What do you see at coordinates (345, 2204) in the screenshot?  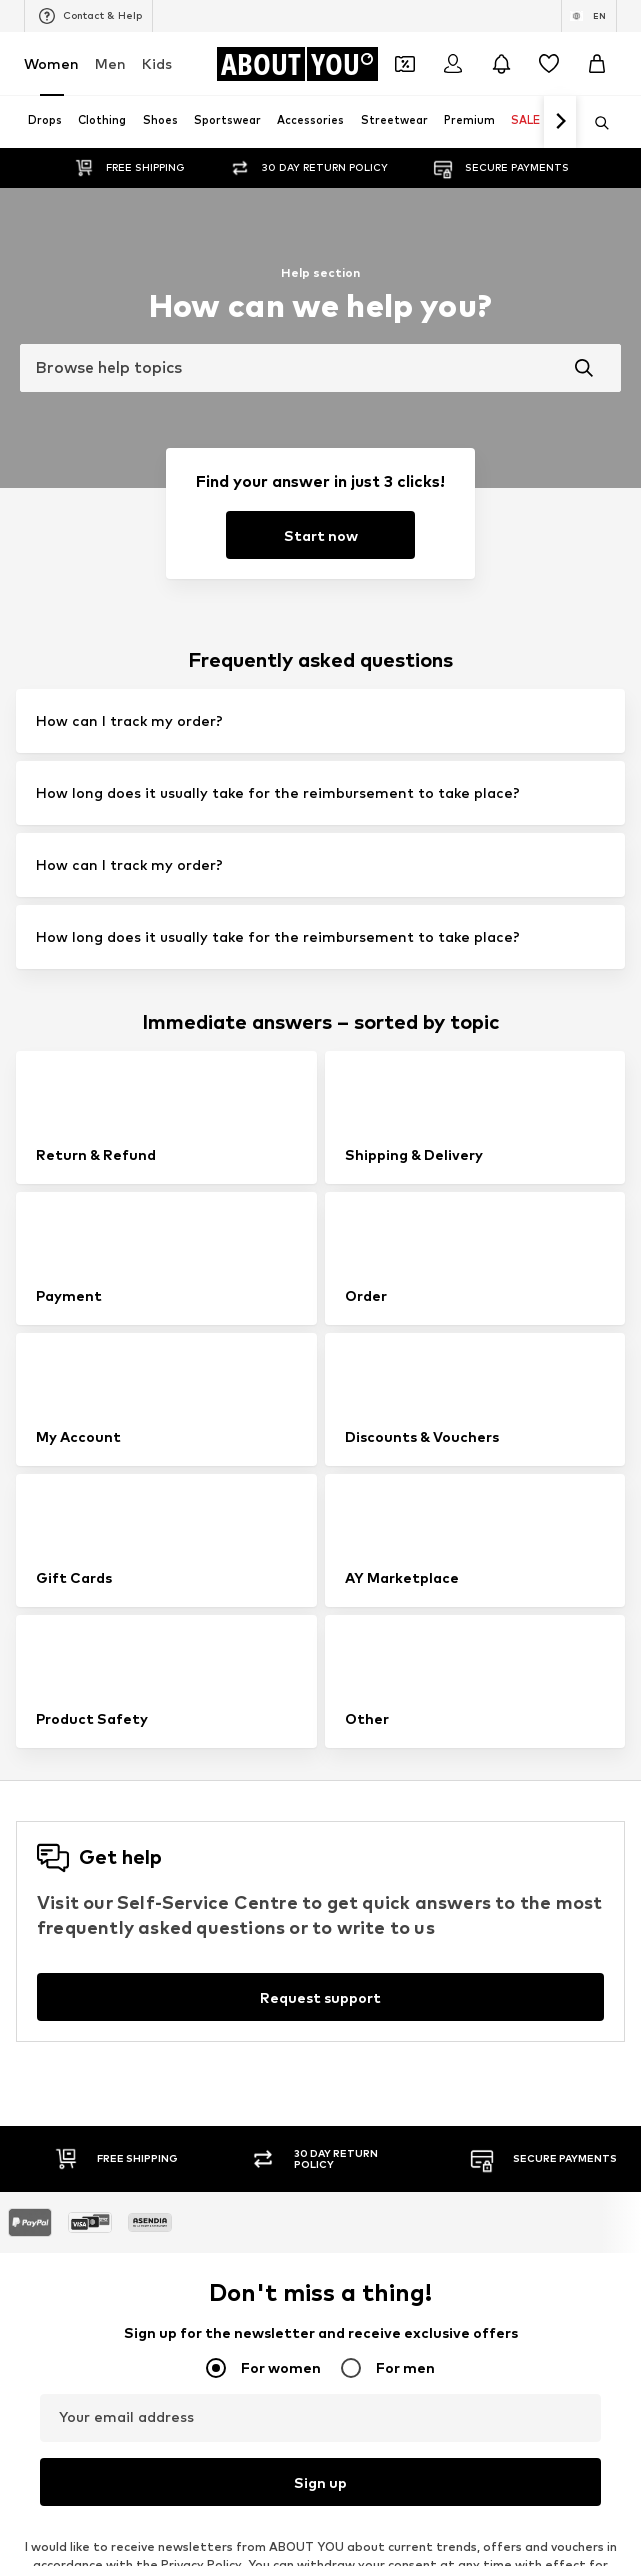 I see `PIECES` at bounding box center [345, 2204].